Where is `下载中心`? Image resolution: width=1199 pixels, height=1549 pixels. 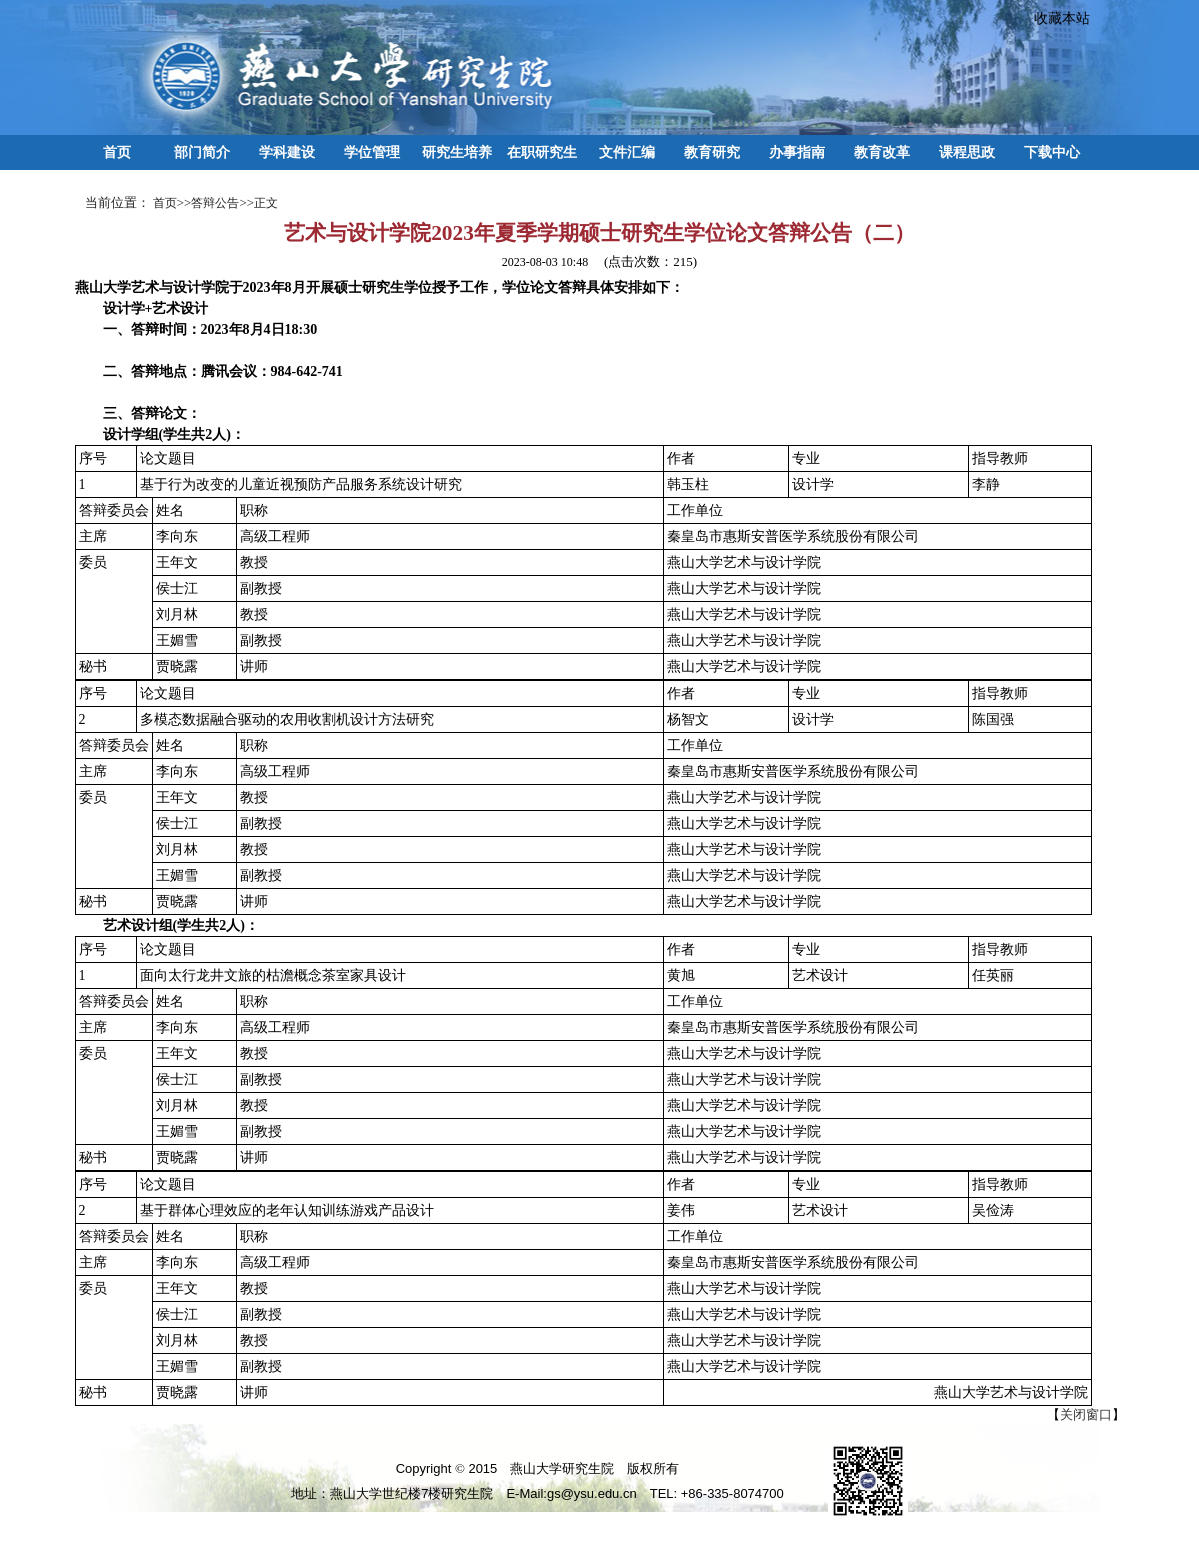
下载中心 is located at coordinates (1052, 152).